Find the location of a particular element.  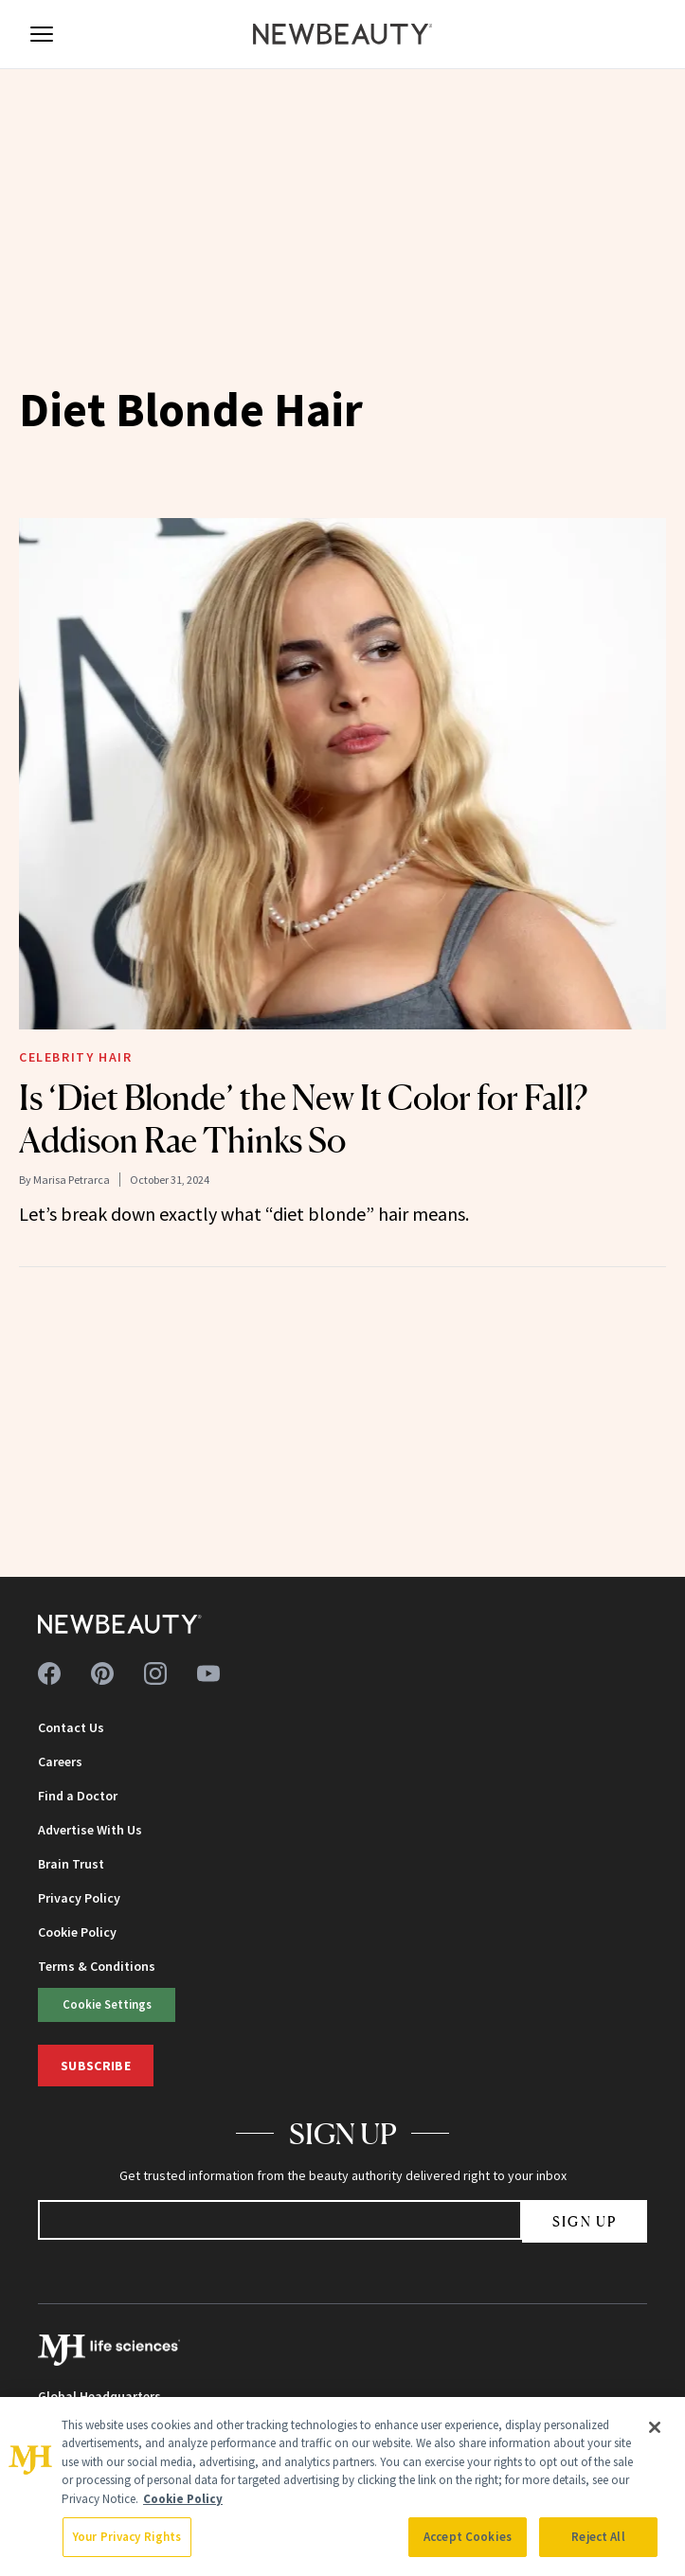

[Follow us on youtube] is located at coordinates (208, 1673).